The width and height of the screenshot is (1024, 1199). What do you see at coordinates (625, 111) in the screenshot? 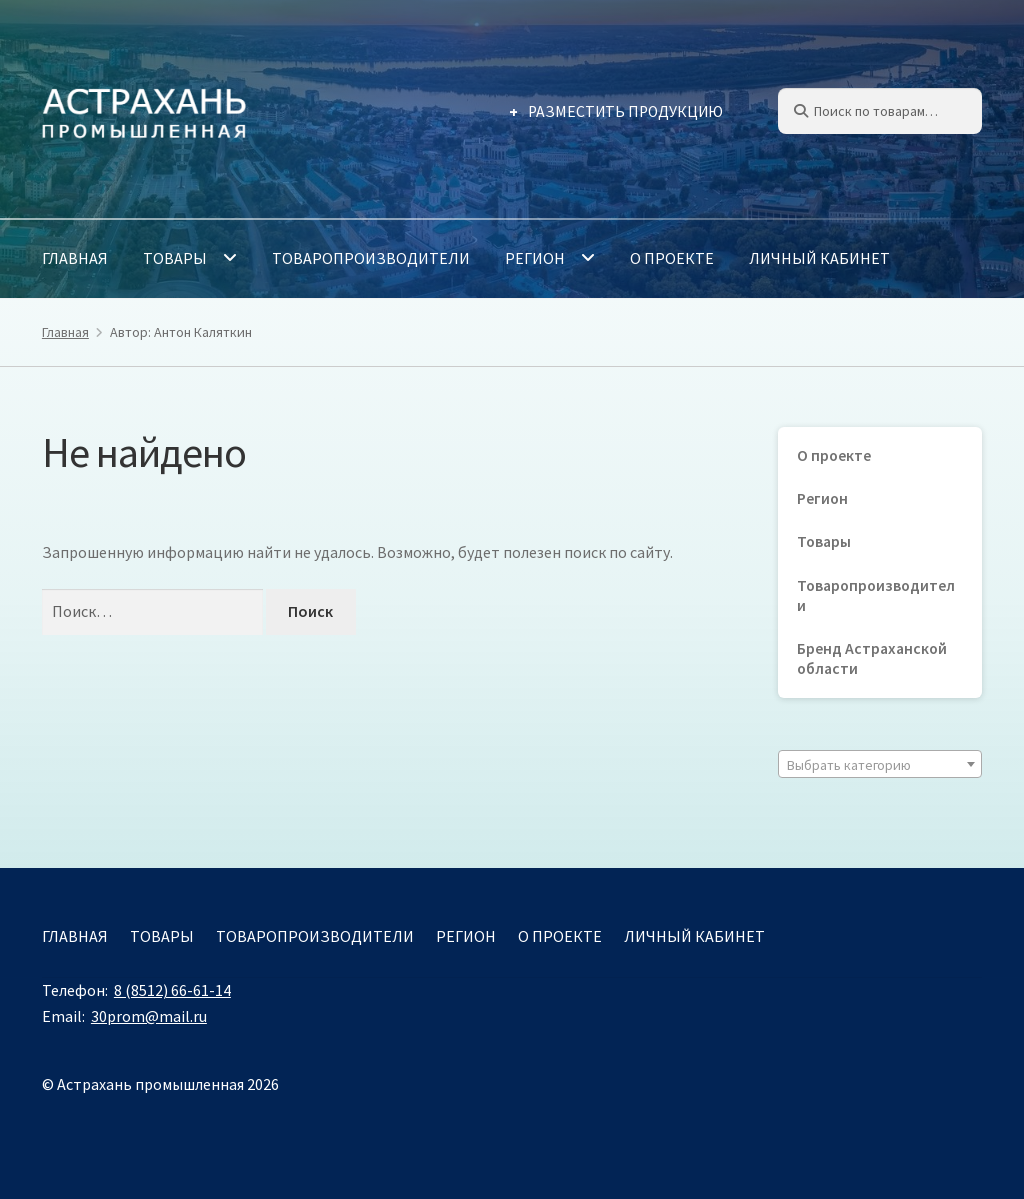
I see `Разместить продукцию` at bounding box center [625, 111].